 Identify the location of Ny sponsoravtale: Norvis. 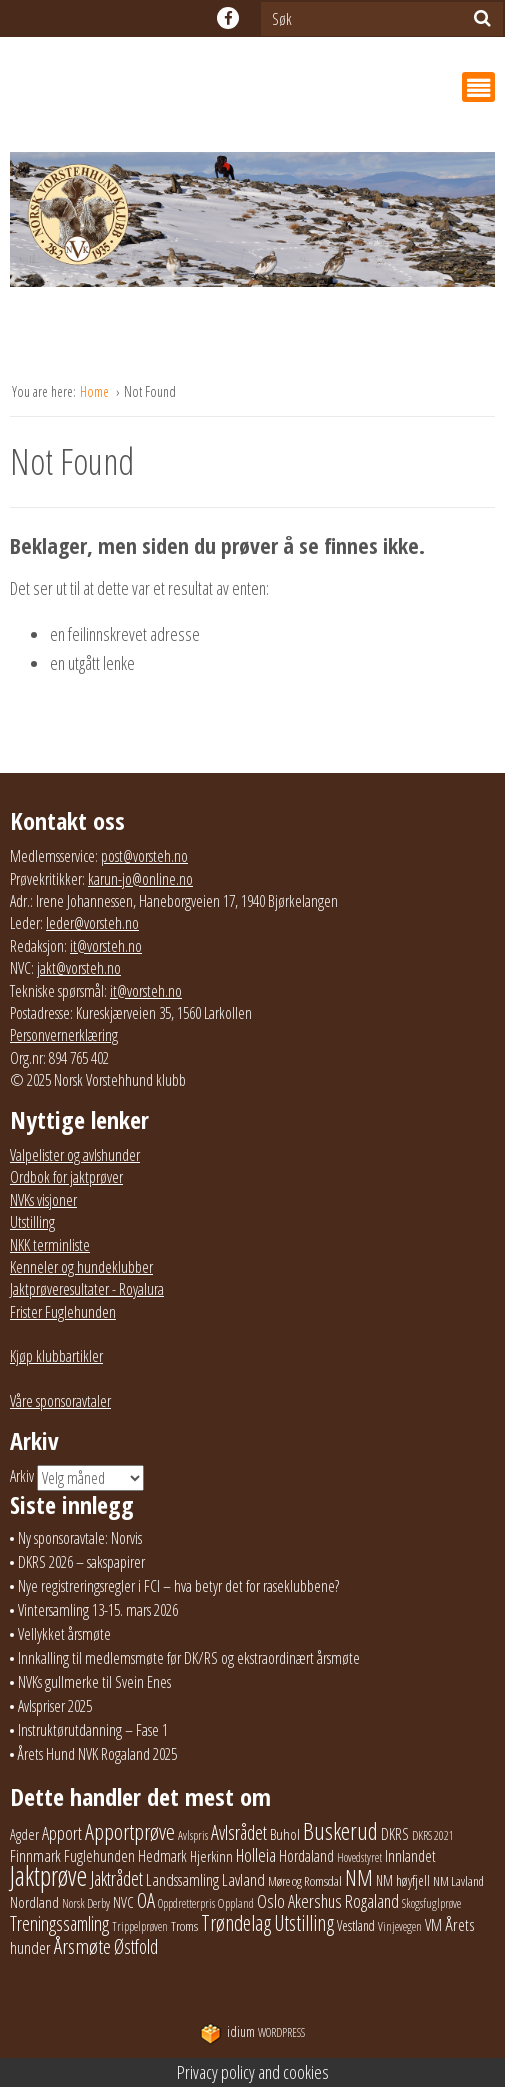
(80, 1538).